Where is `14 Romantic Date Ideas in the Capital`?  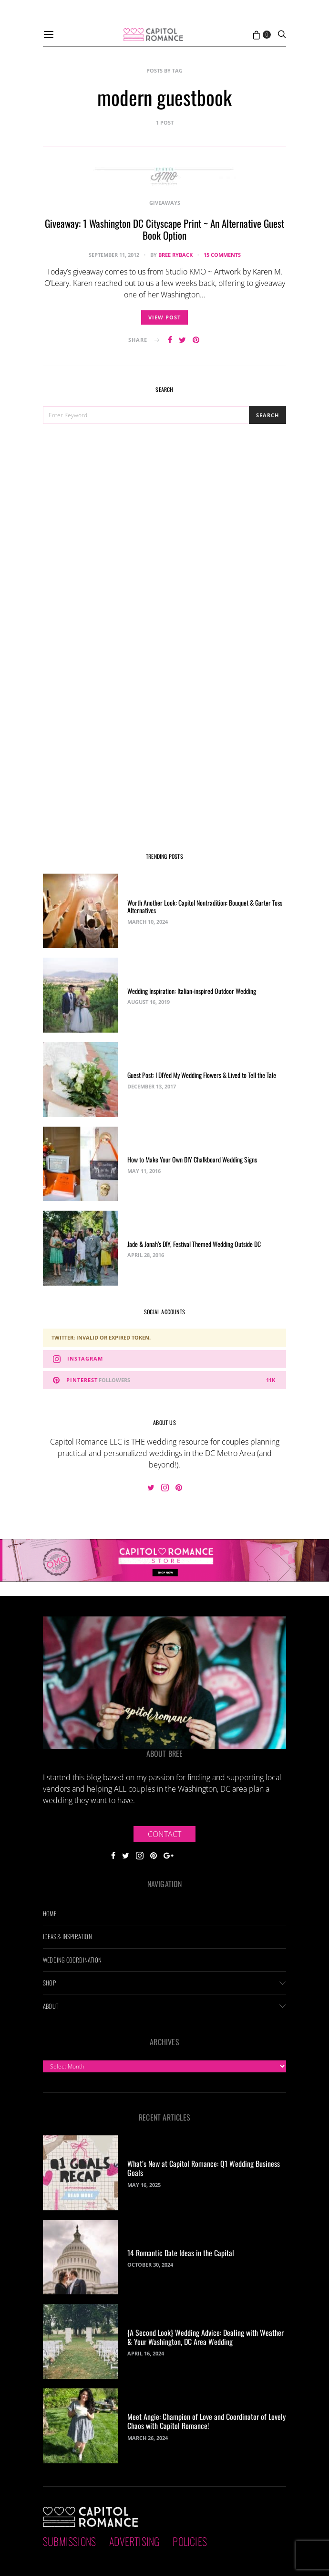
14 Romantic Date Ideas in the Capital is located at coordinates (180, 2253).